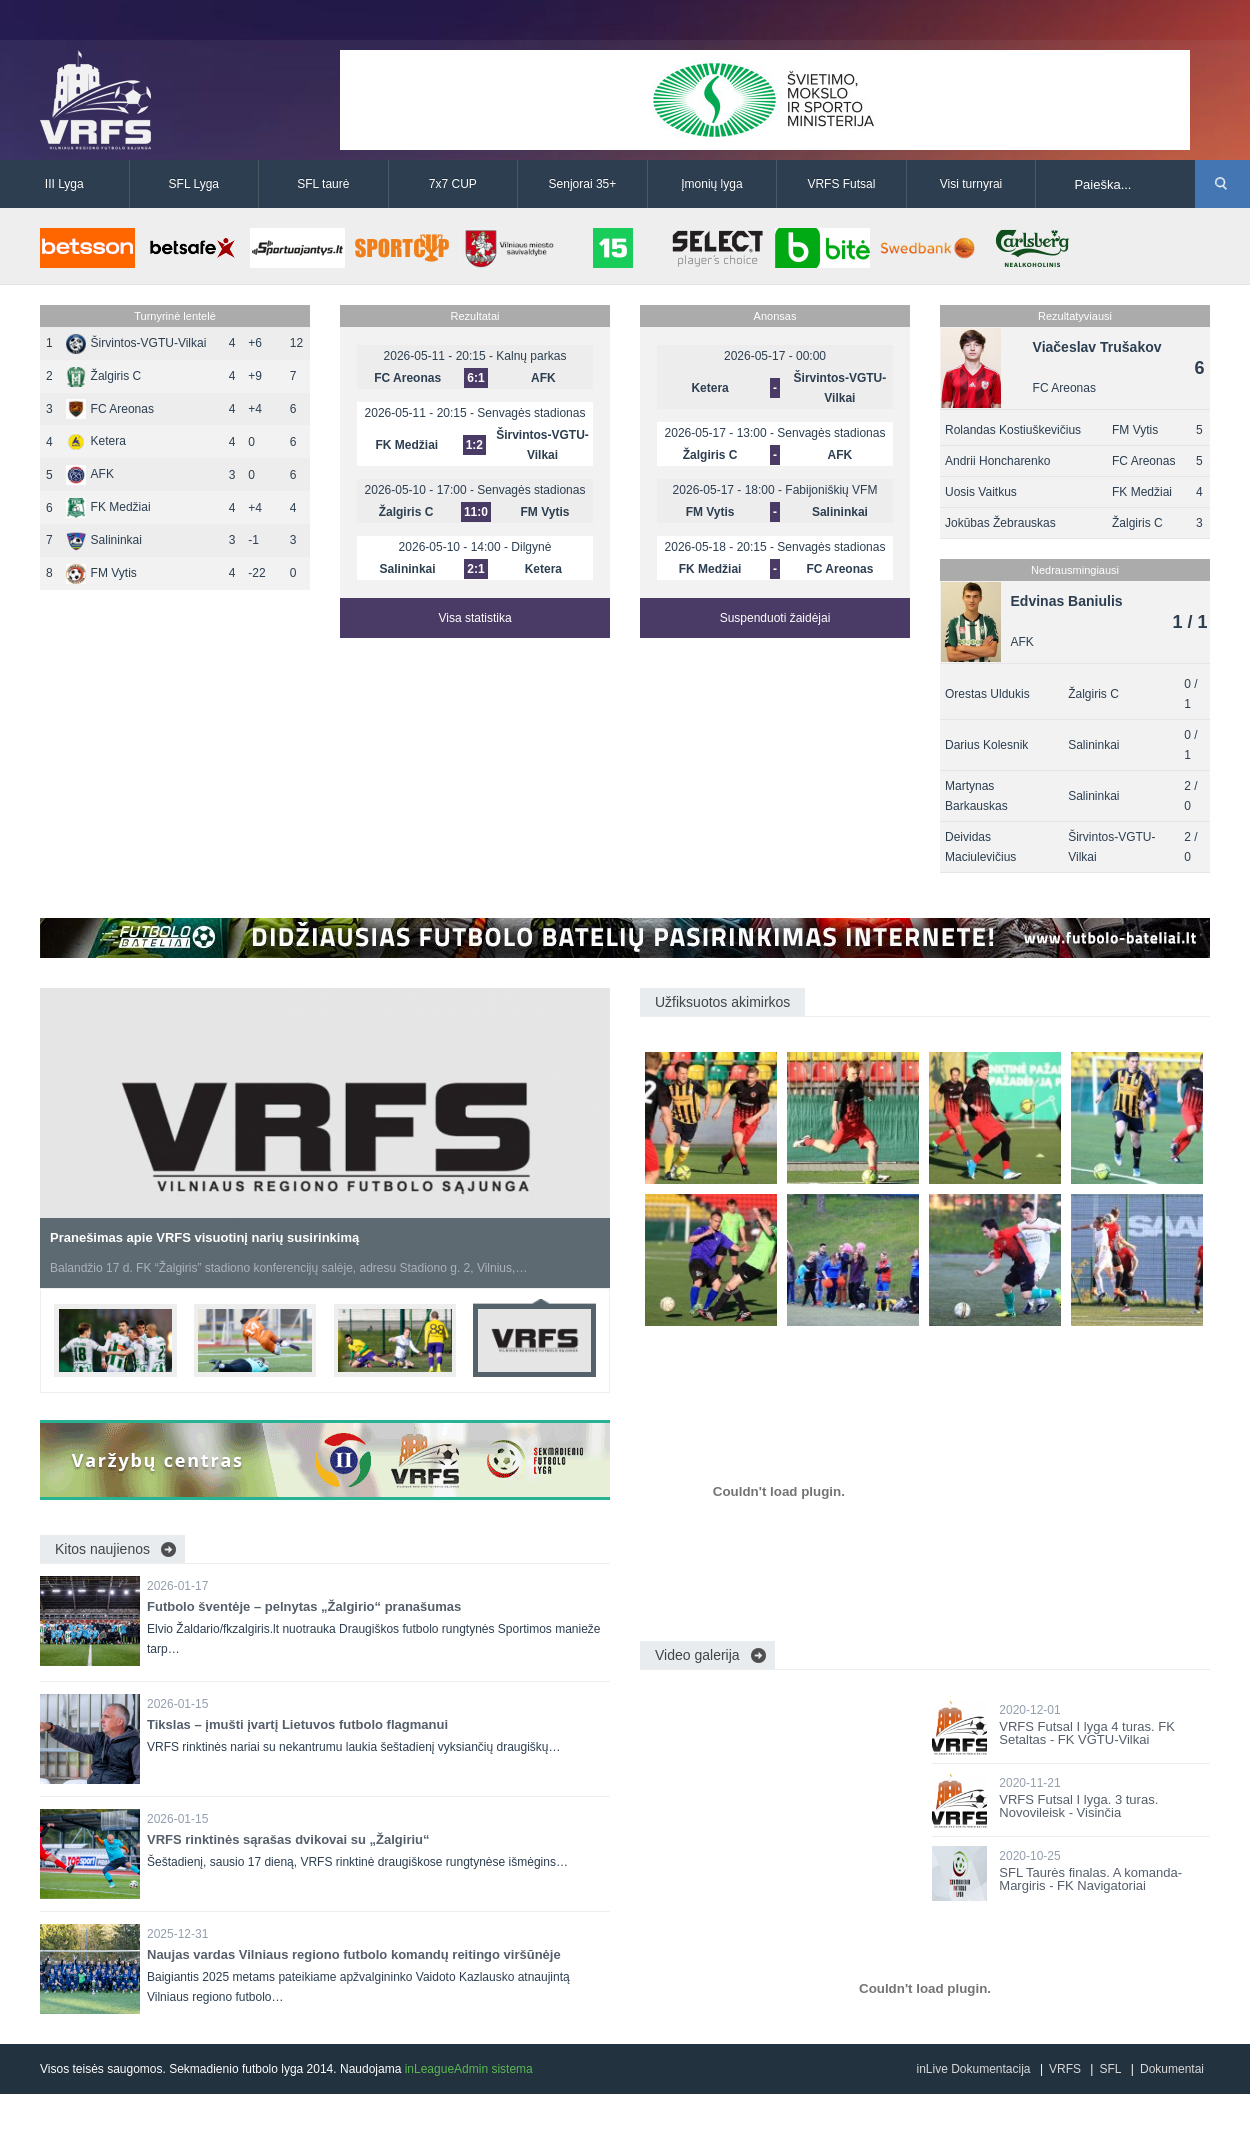 The width and height of the screenshot is (1250, 2134). I want to click on VRFS Futsal, so click(841, 184).